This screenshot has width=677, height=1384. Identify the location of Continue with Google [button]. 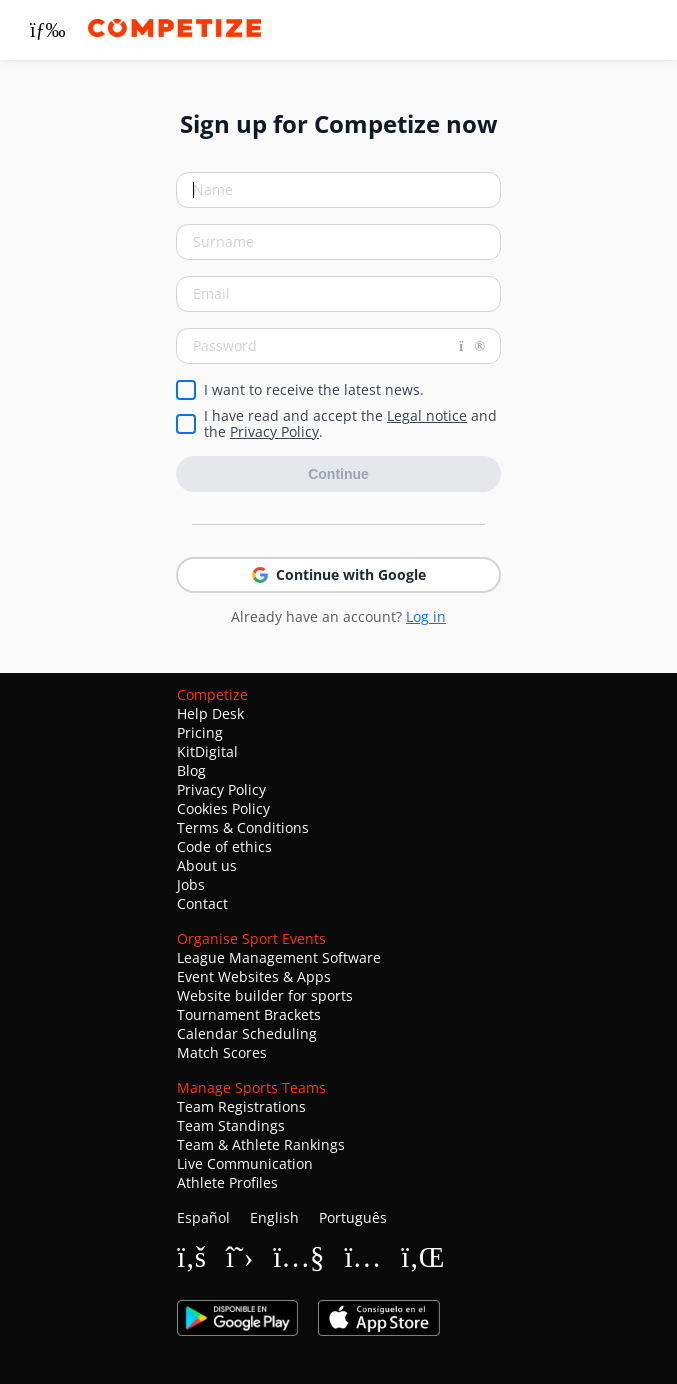
(339, 574).